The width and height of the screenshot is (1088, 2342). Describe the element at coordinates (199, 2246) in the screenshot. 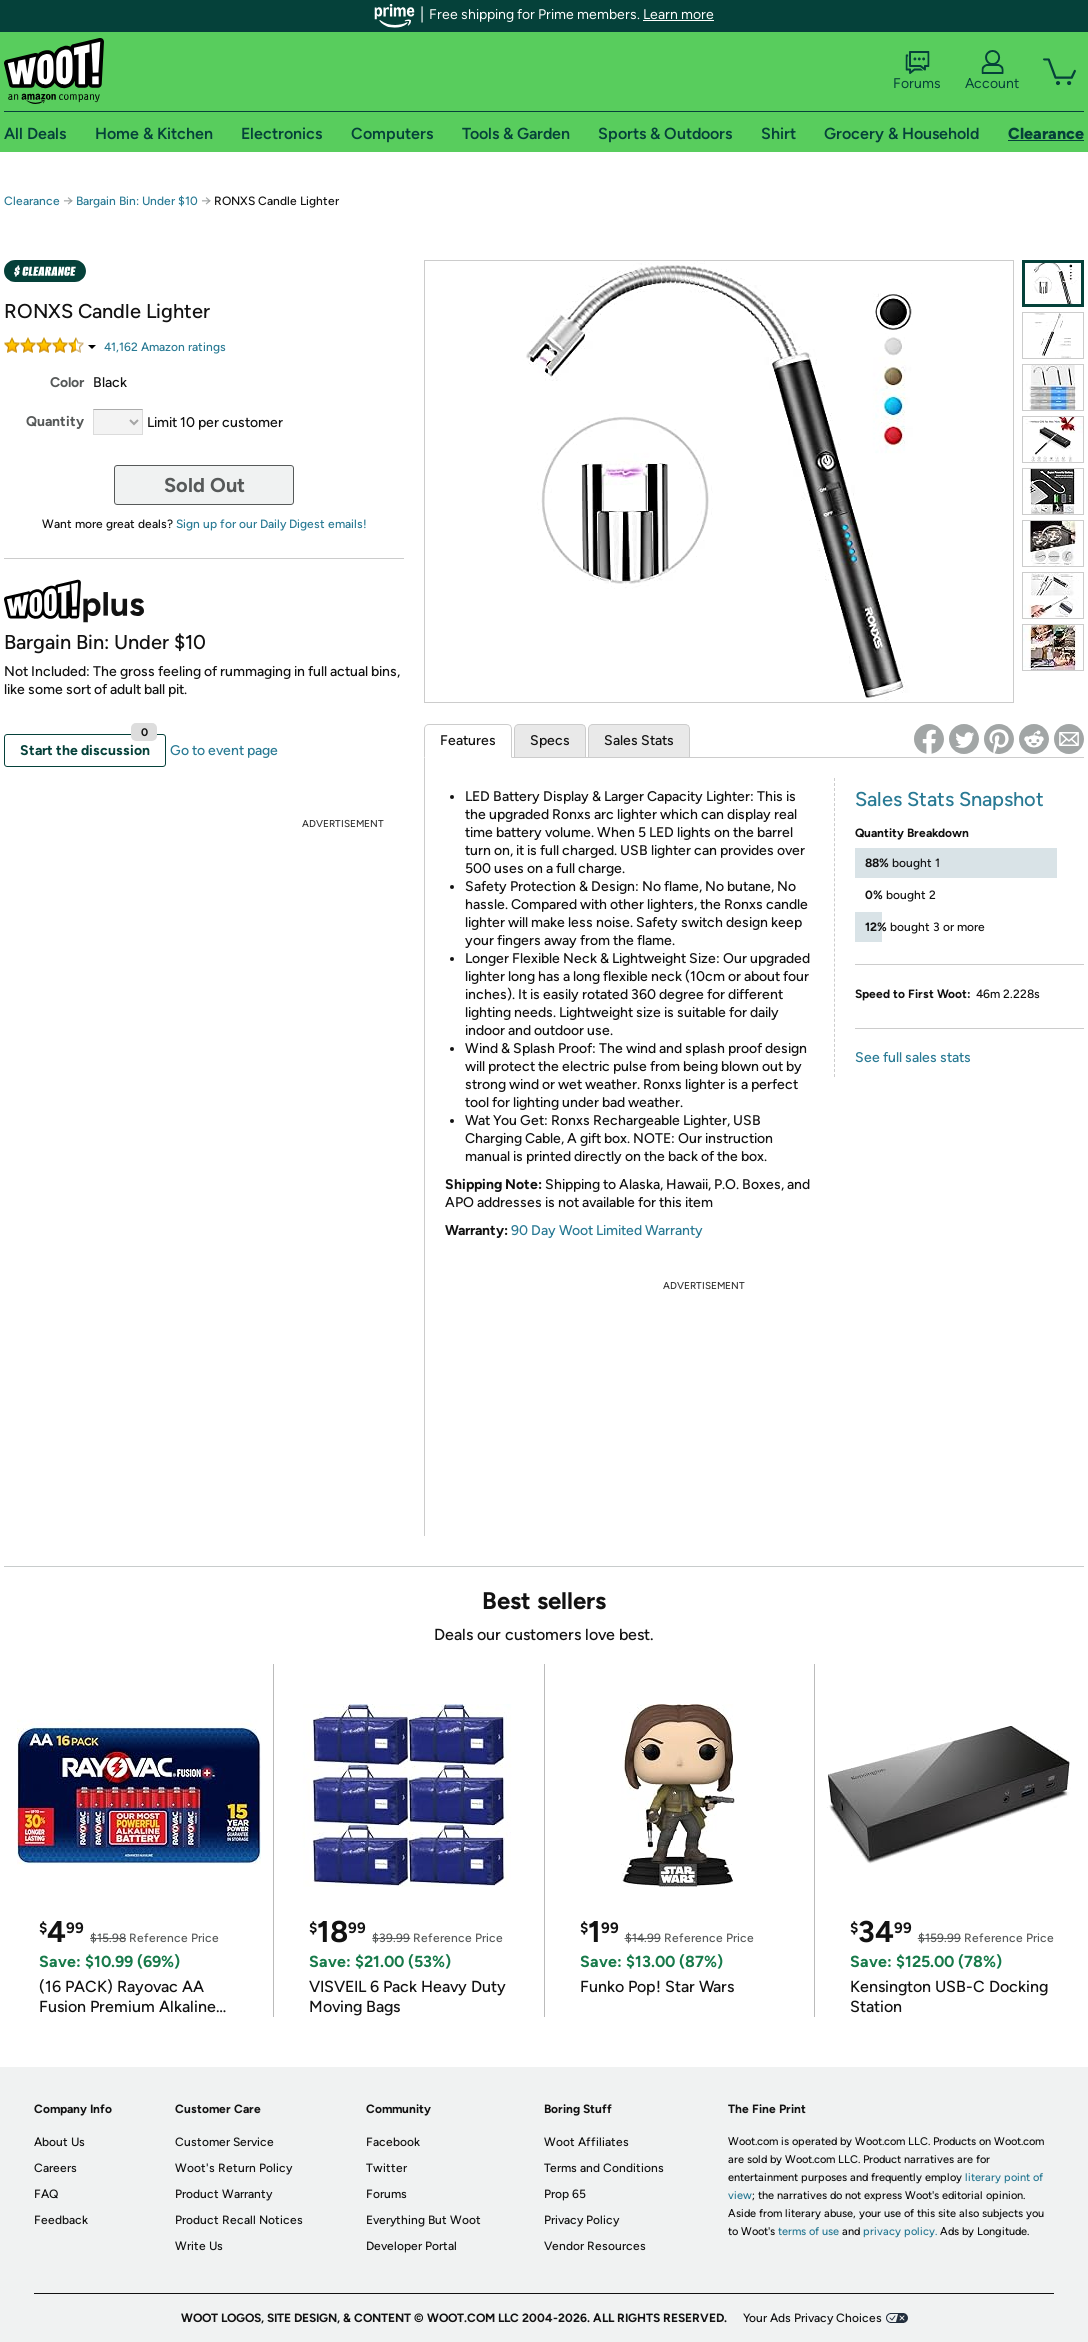

I see `Write Us` at that location.